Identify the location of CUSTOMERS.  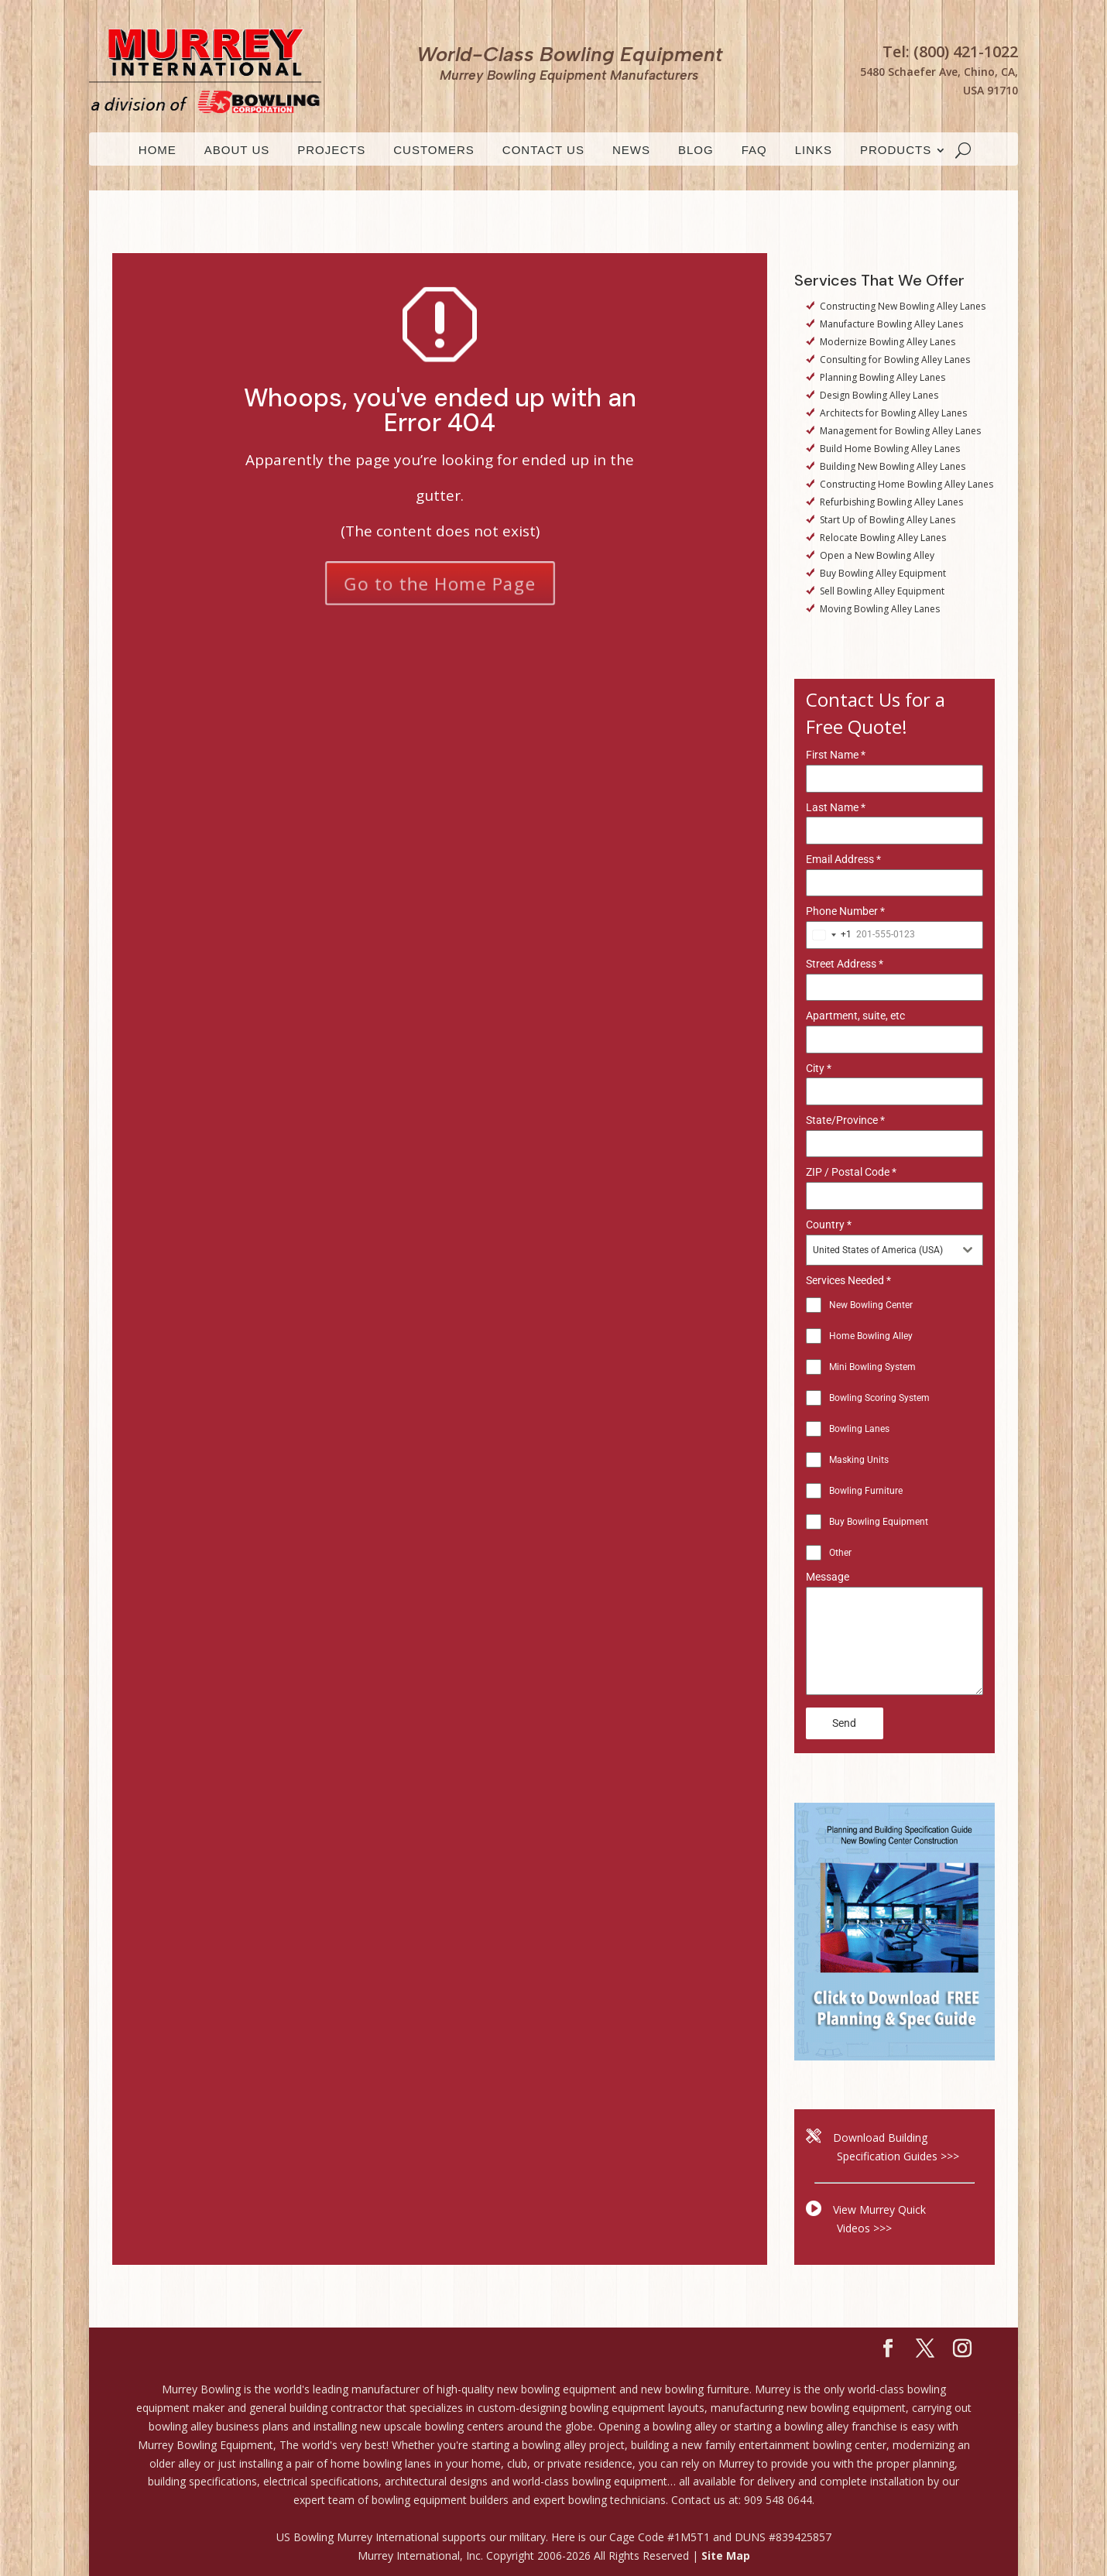
(434, 150).